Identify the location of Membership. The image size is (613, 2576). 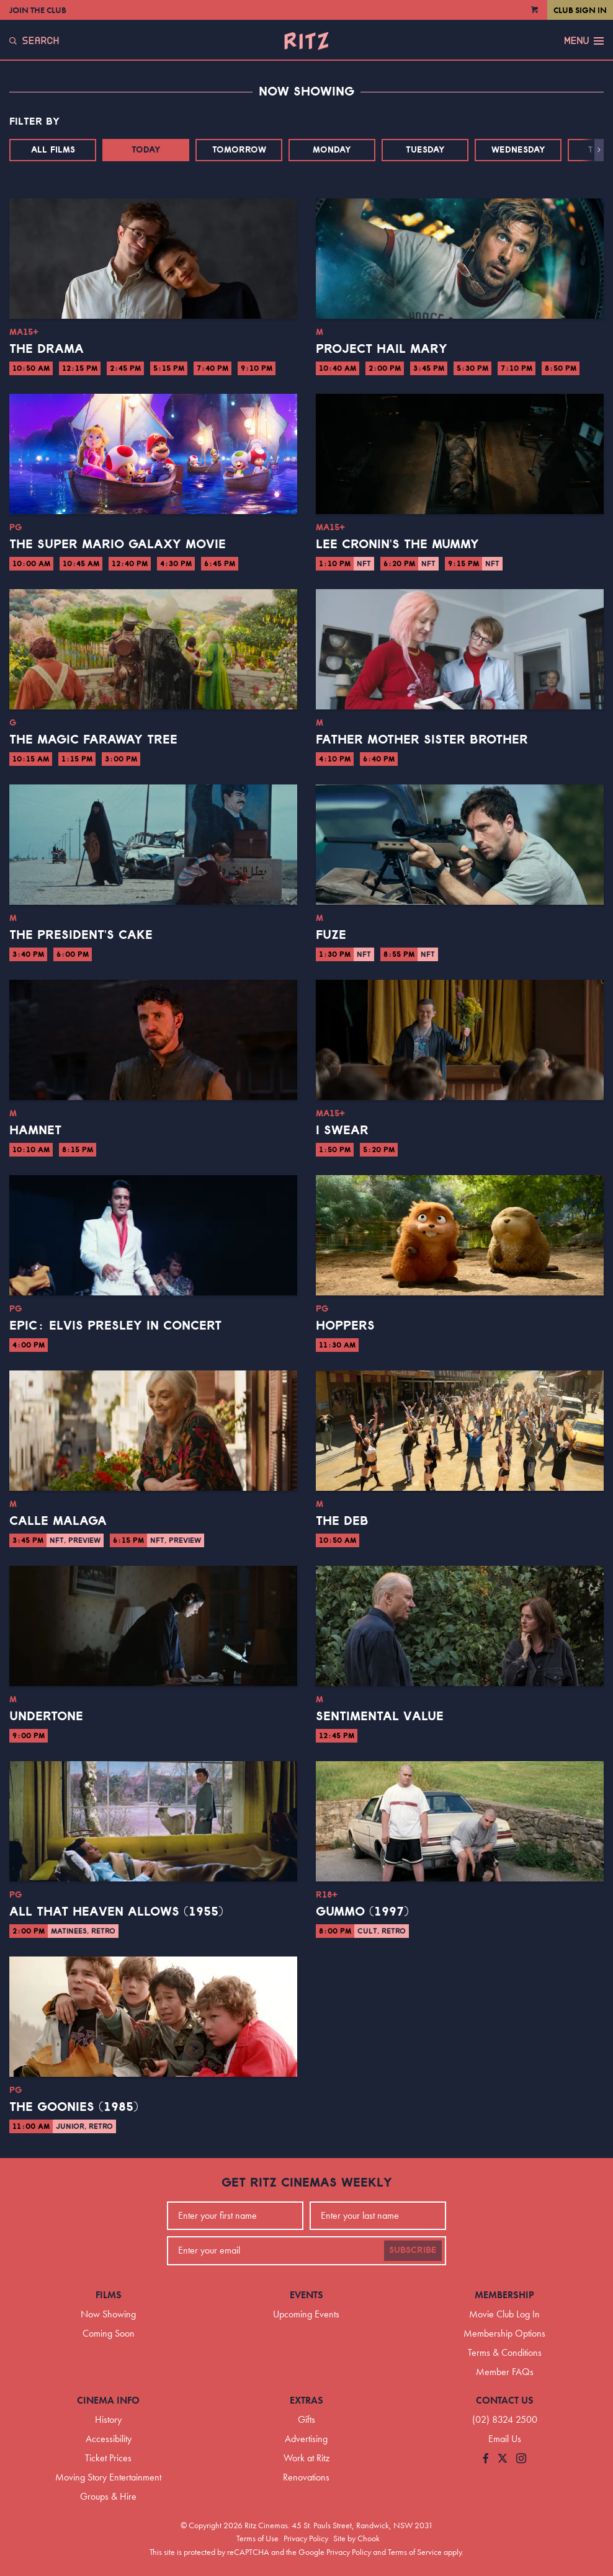
(504, 2294).